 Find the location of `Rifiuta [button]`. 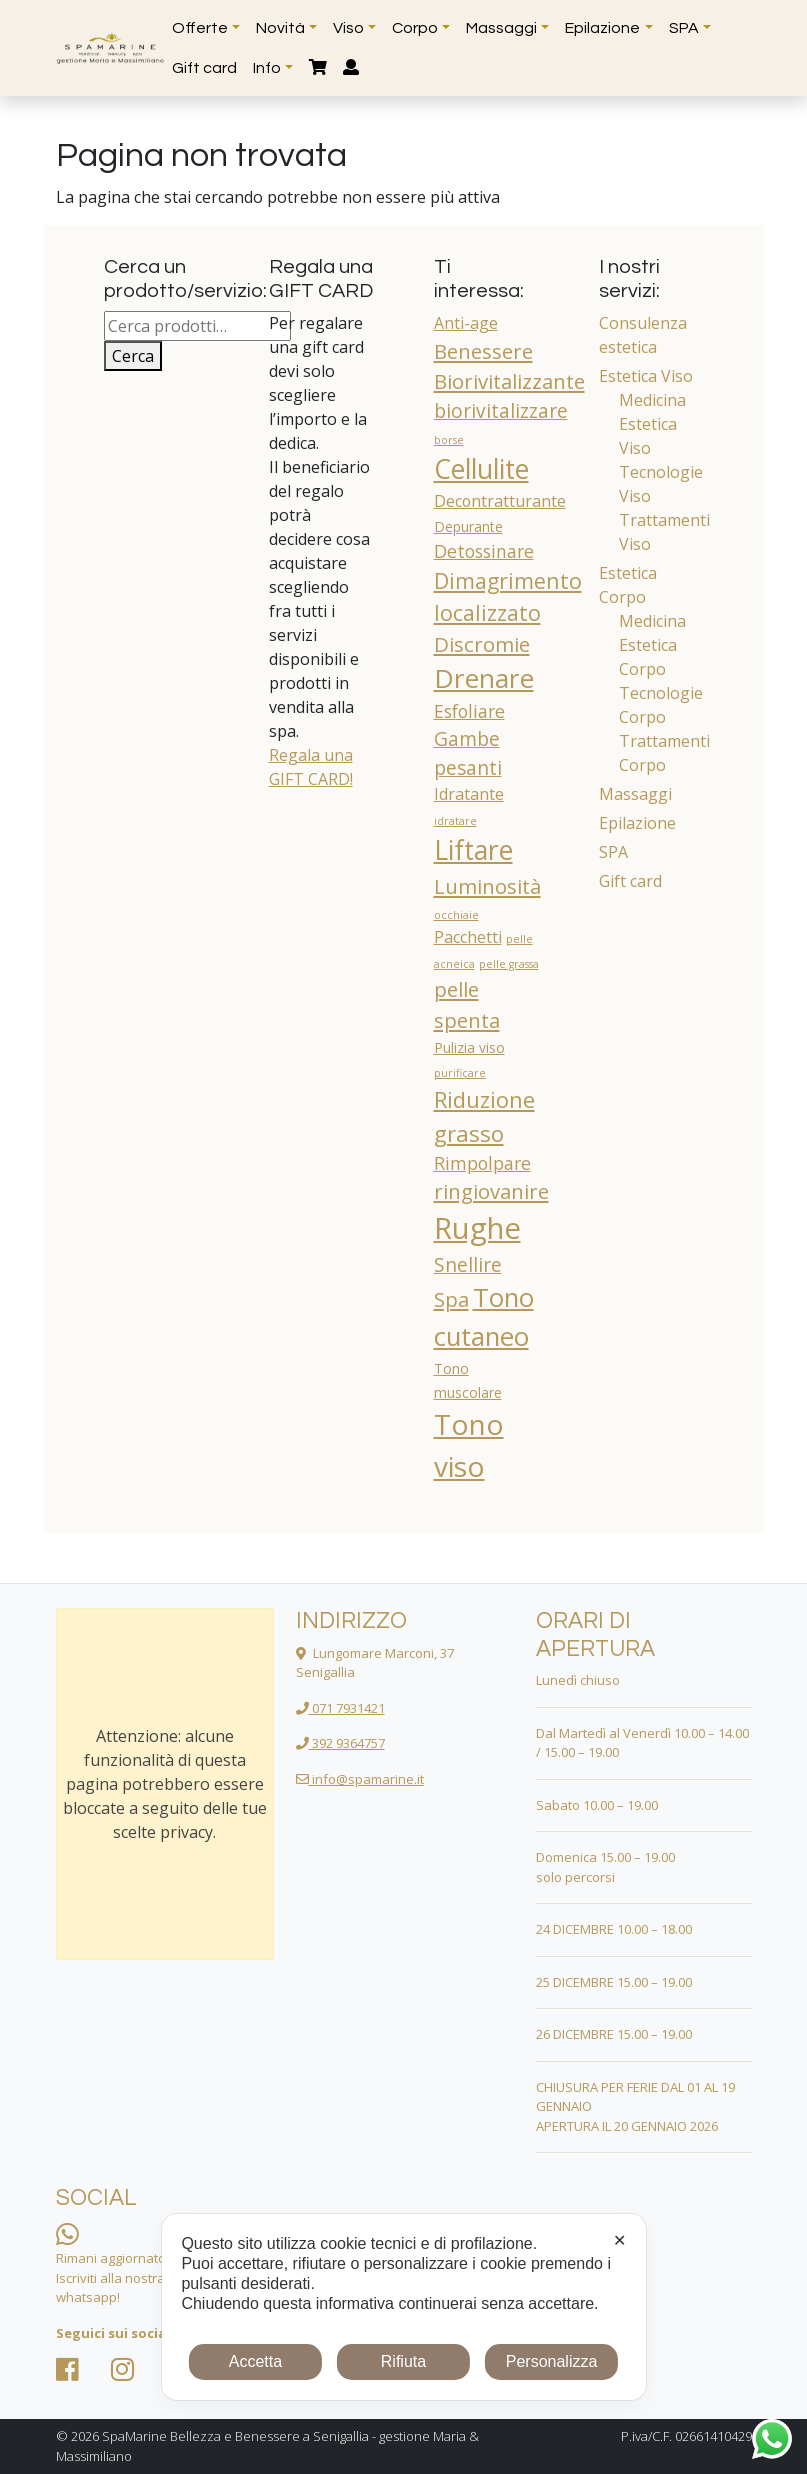

Rifiuta [button] is located at coordinates (403, 2361).